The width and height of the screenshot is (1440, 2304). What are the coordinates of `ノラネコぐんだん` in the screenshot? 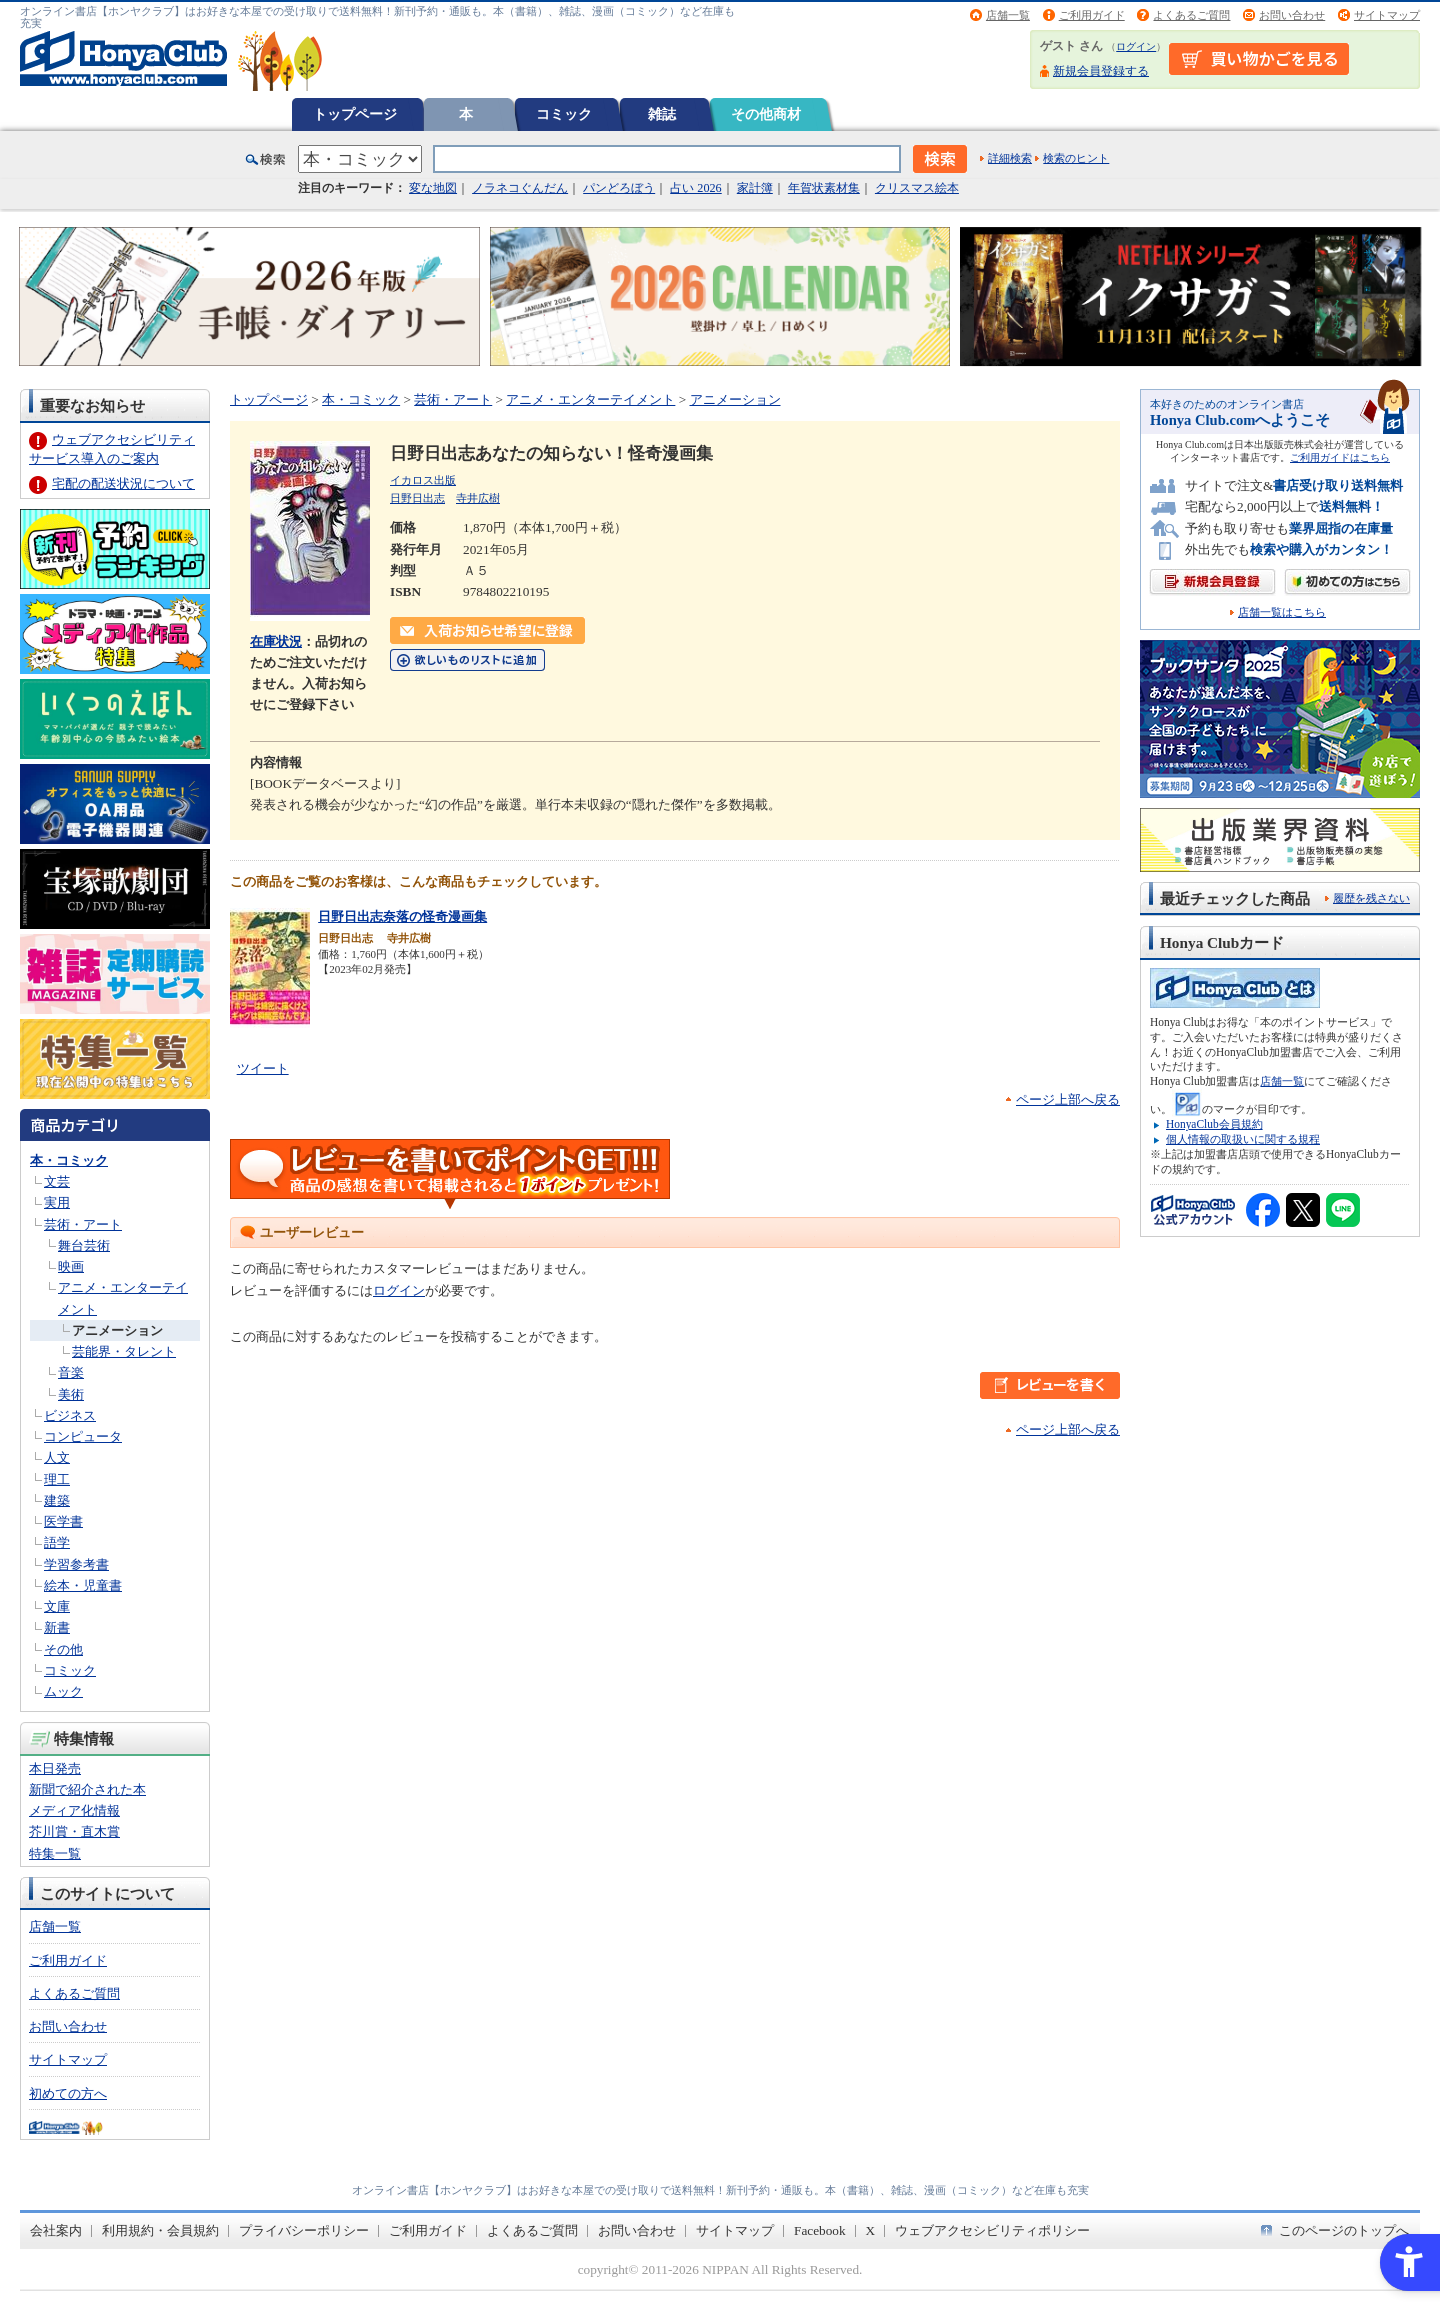 It's located at (520, 188).